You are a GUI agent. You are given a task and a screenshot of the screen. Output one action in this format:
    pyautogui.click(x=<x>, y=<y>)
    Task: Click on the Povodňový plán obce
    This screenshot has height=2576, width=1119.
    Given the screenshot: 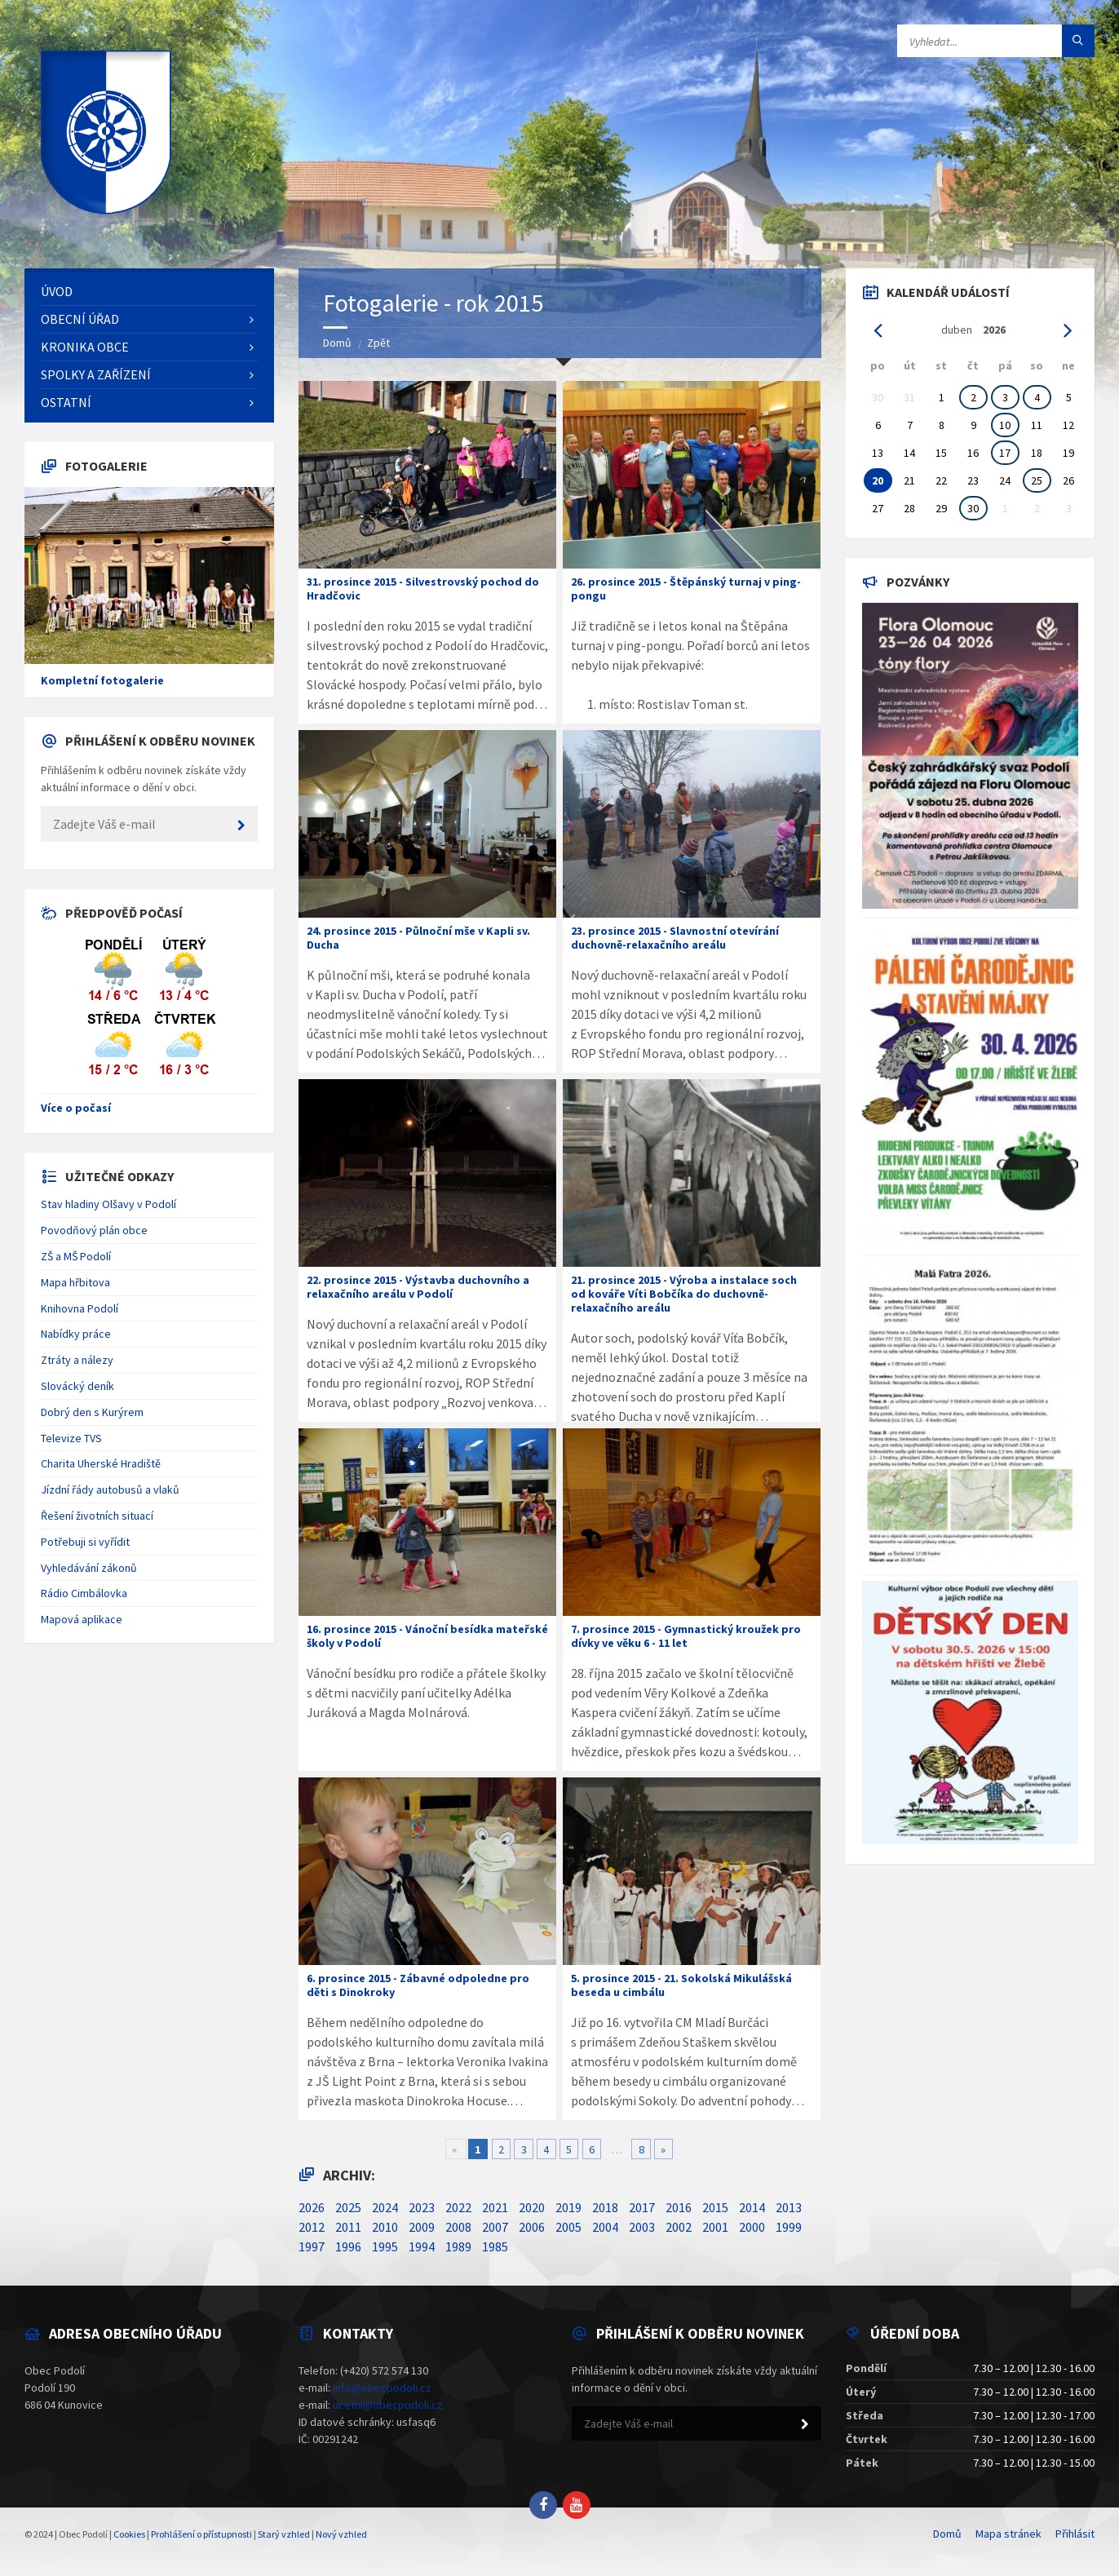 What is the action you would take?
    pyautogui.click(x=94, y=1230)
    